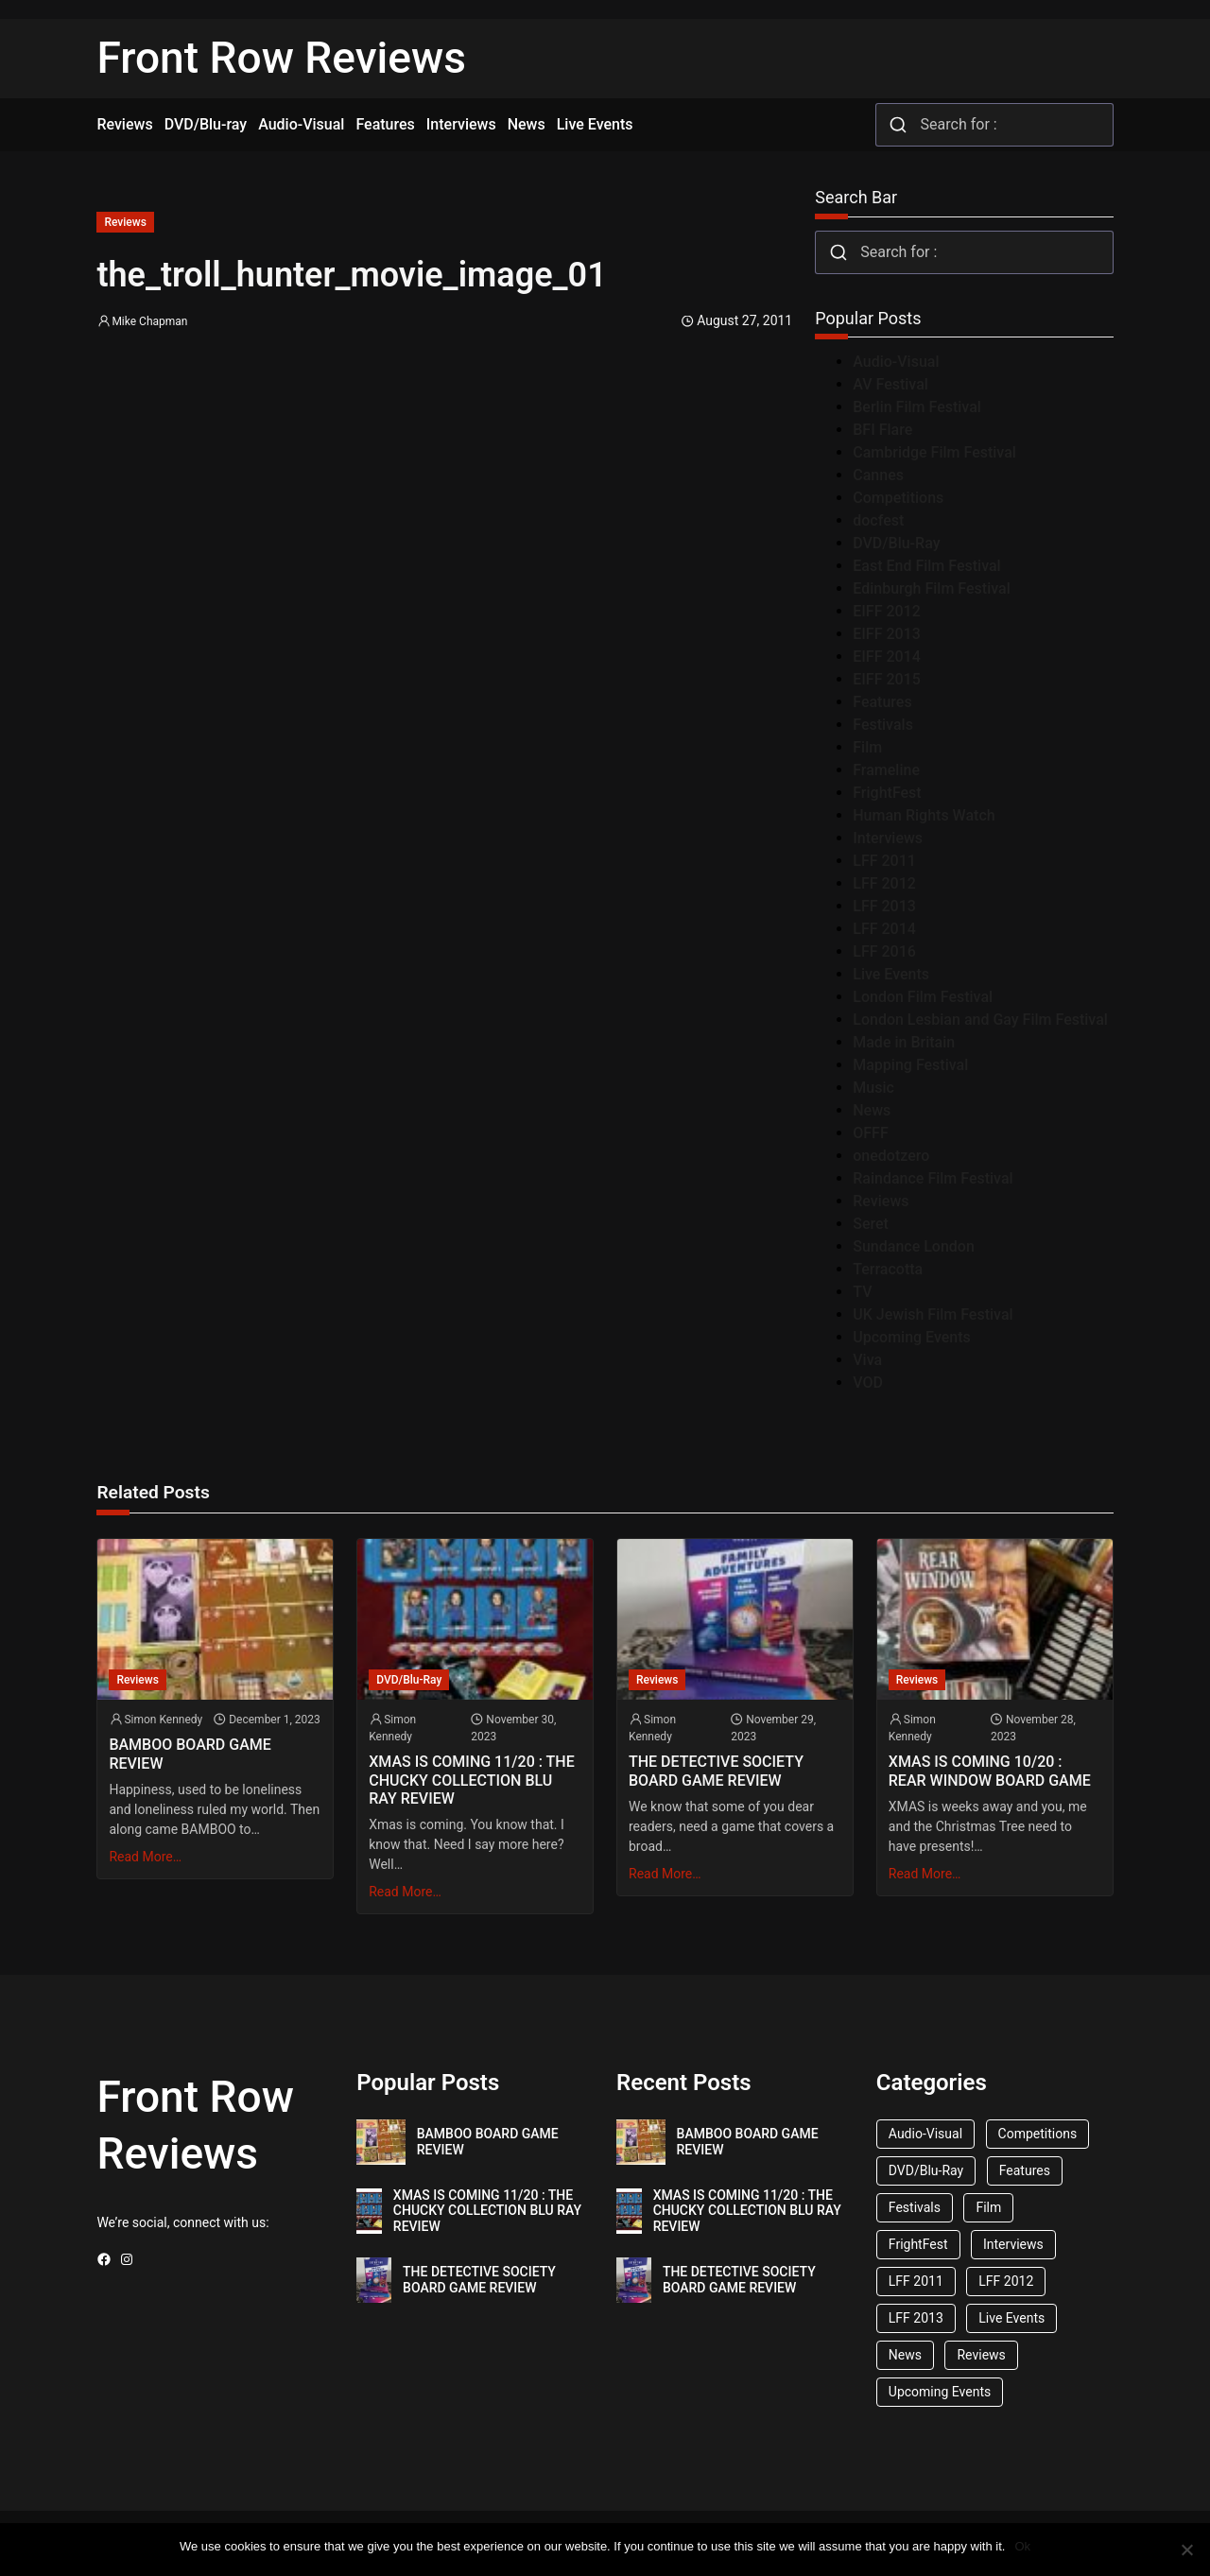  Describe the element at coordinates (878, 475) in the screenshot. I see `Cannes` at that location.